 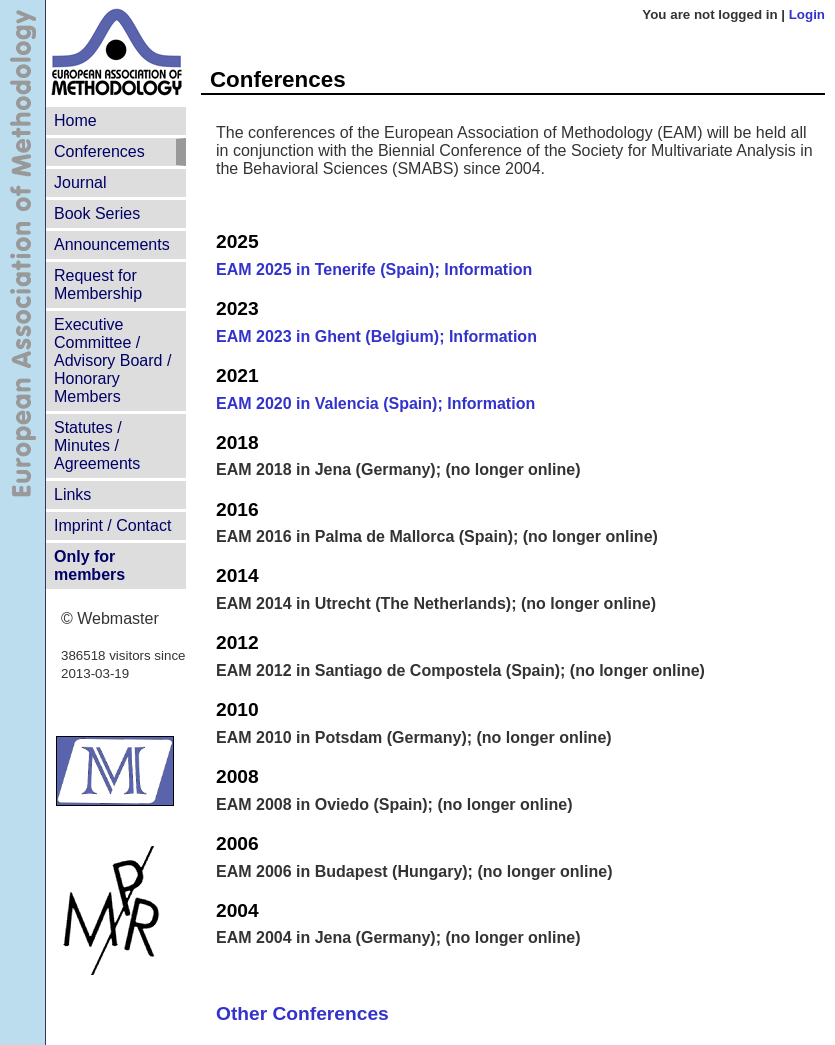 What do you see at coordinates (75, 120) in the screenshot?
I see `Home` at bounding box center [75, 120].